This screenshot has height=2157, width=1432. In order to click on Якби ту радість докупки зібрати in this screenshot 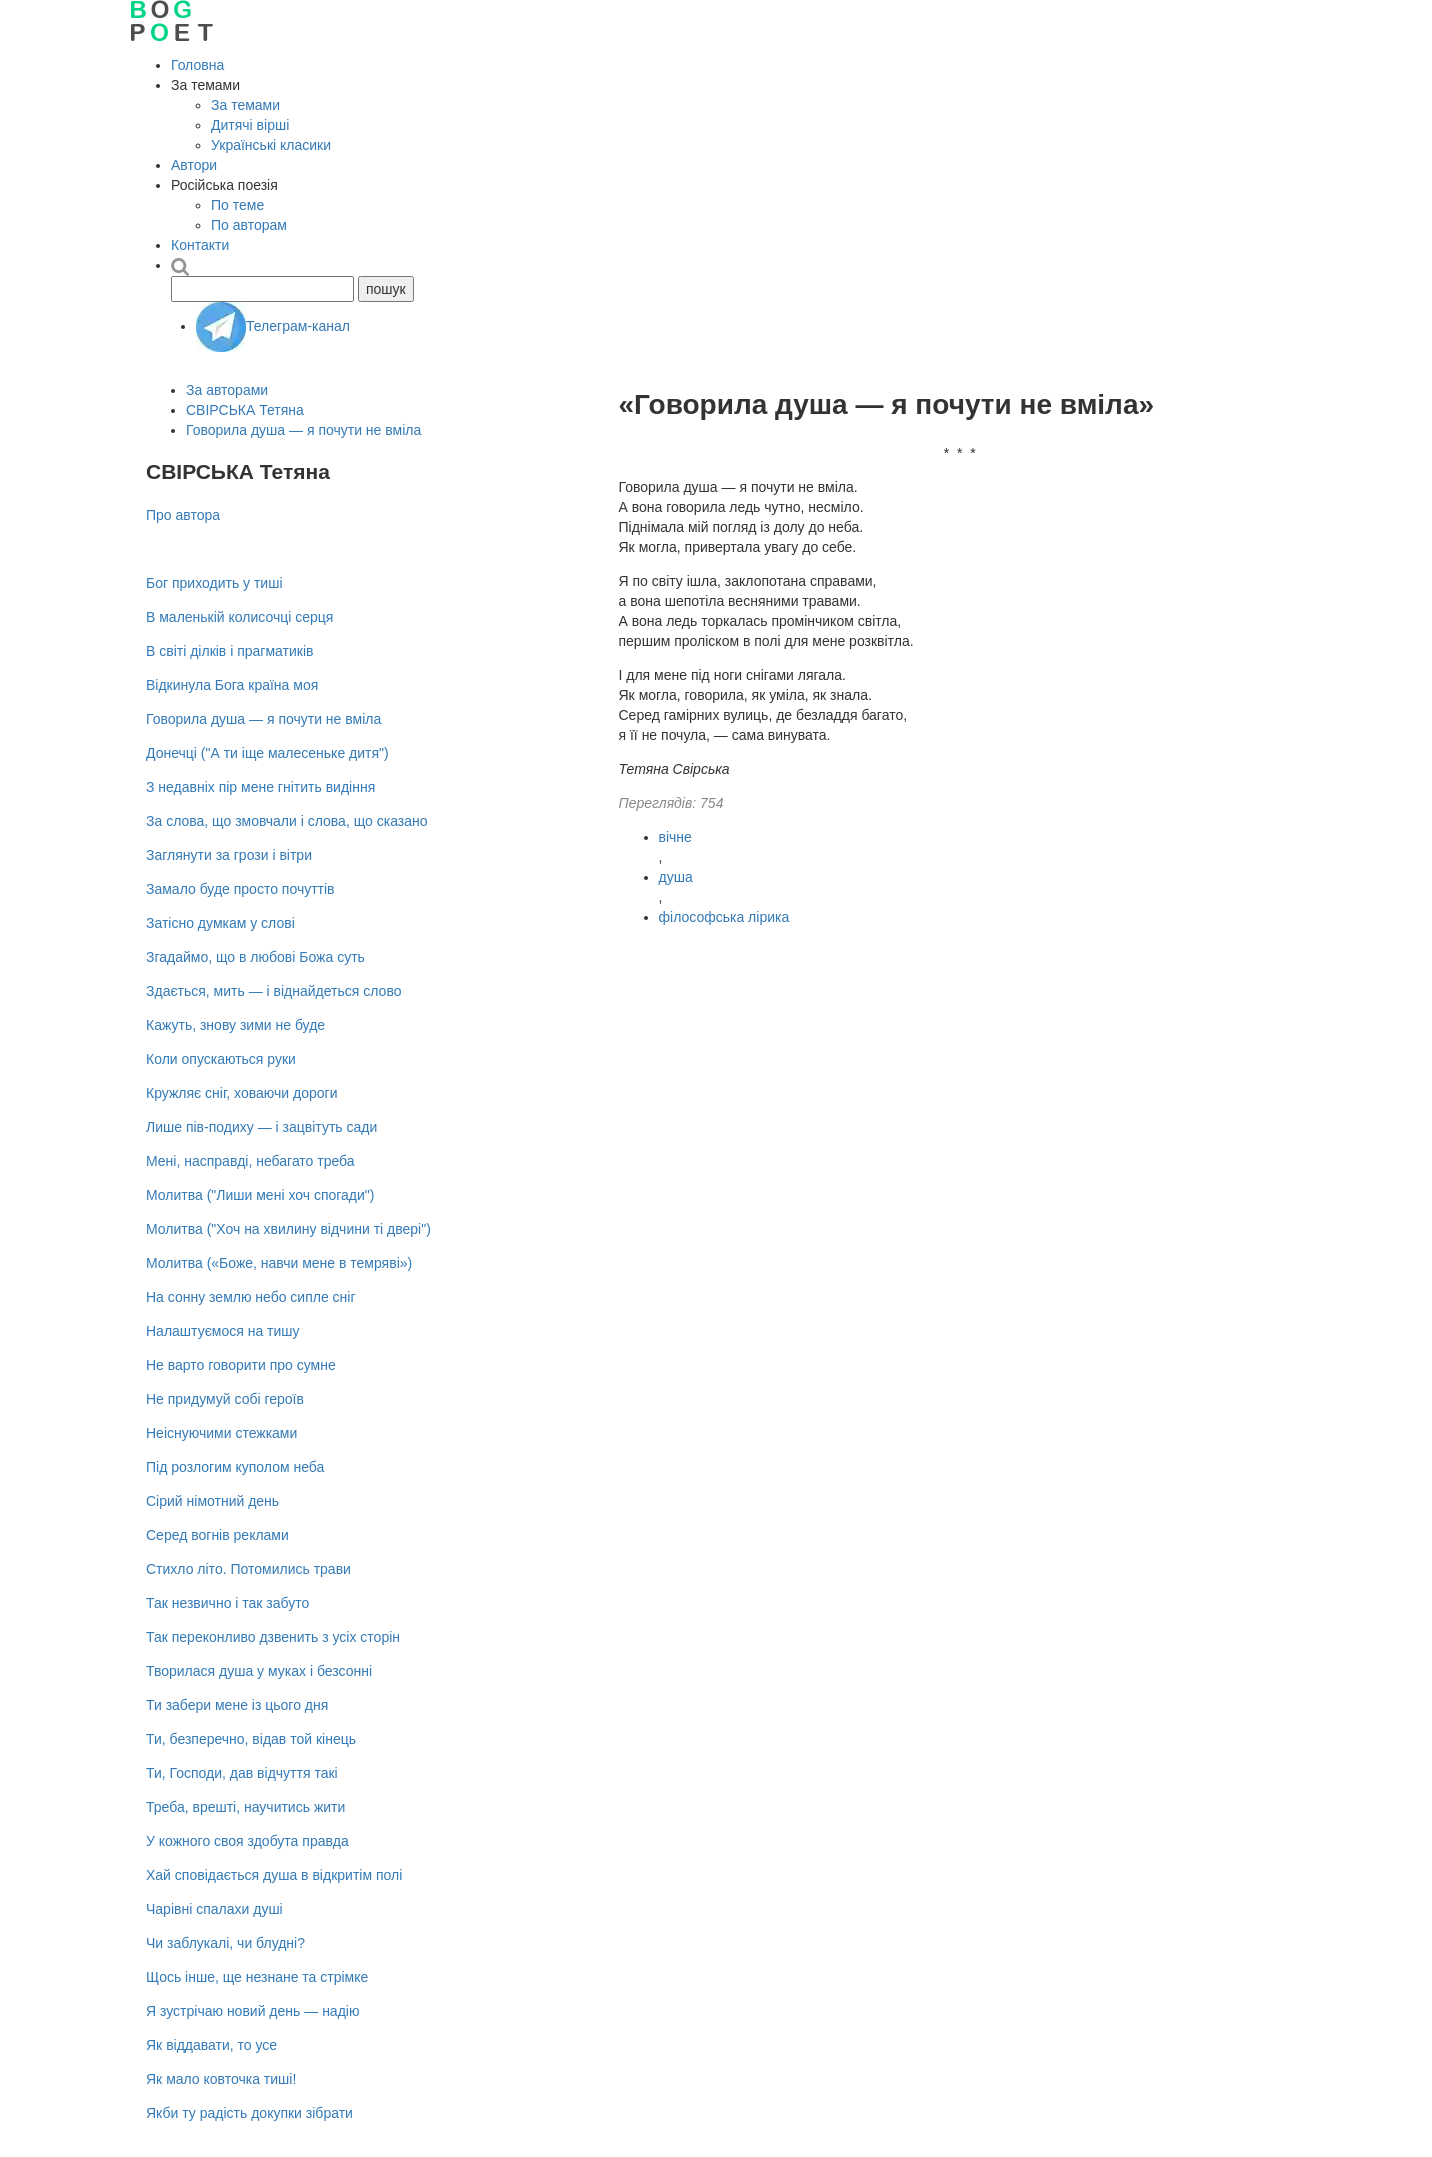, I will do `click(249, 2113)`.